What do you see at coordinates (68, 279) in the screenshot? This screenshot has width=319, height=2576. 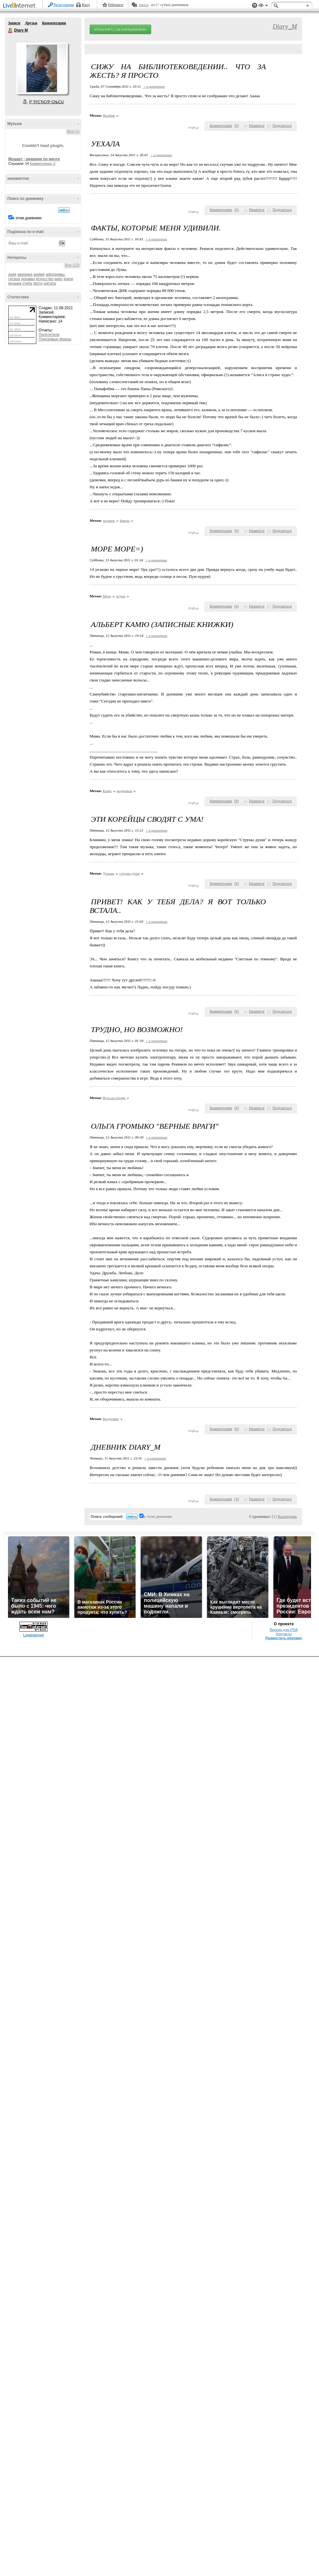 I see `книги` at bounding box center [68, 279].